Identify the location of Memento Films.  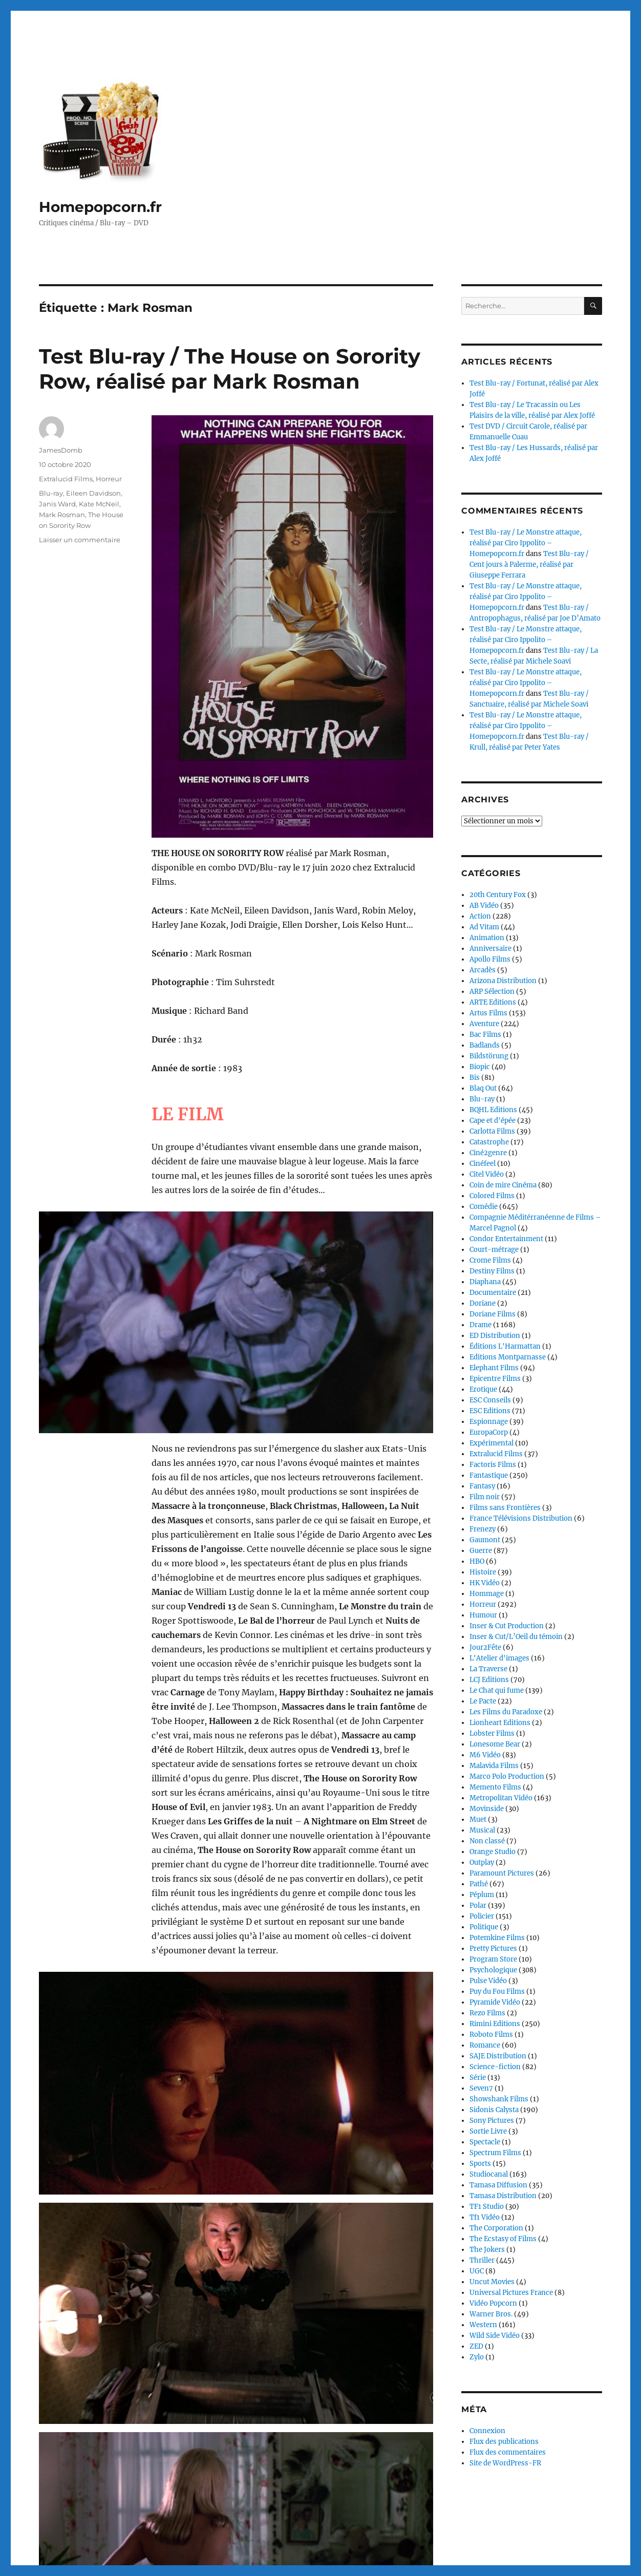
(495, 1787).